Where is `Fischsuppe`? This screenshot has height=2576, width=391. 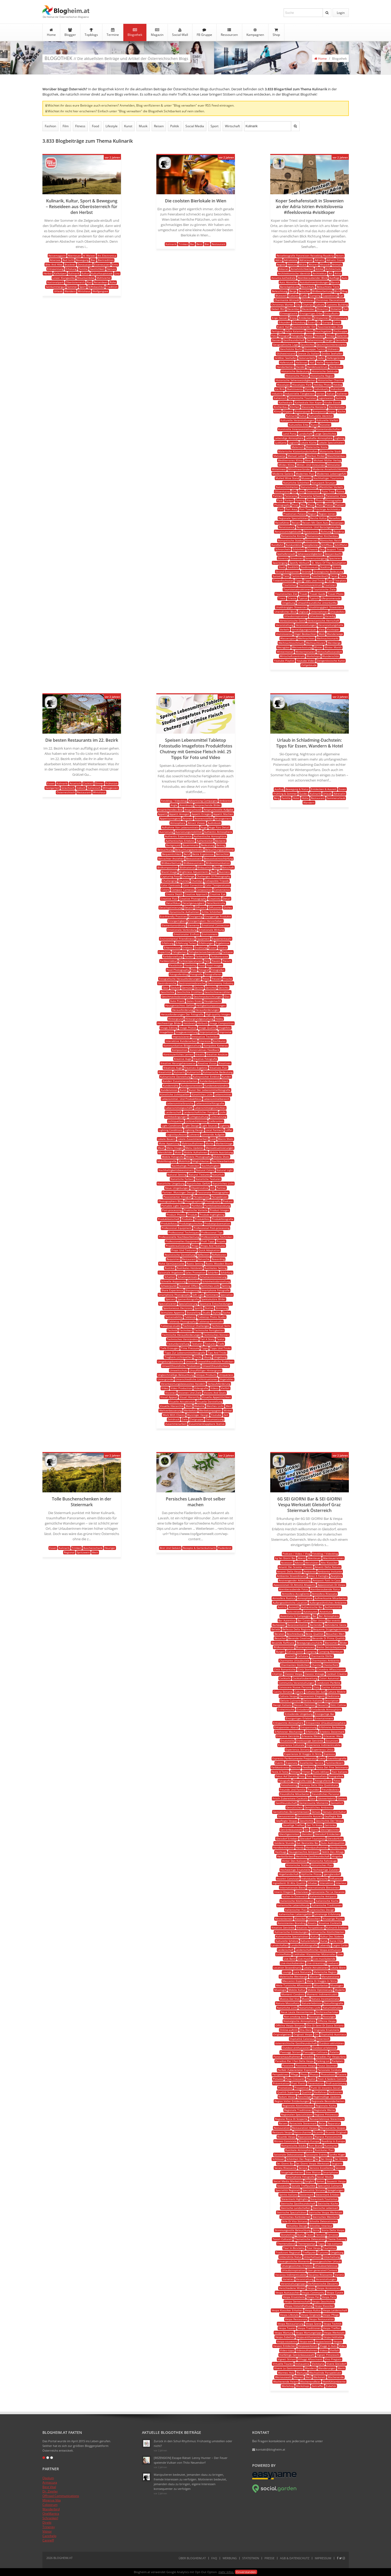 Fischsuppe is located at coordinates (340, 331).